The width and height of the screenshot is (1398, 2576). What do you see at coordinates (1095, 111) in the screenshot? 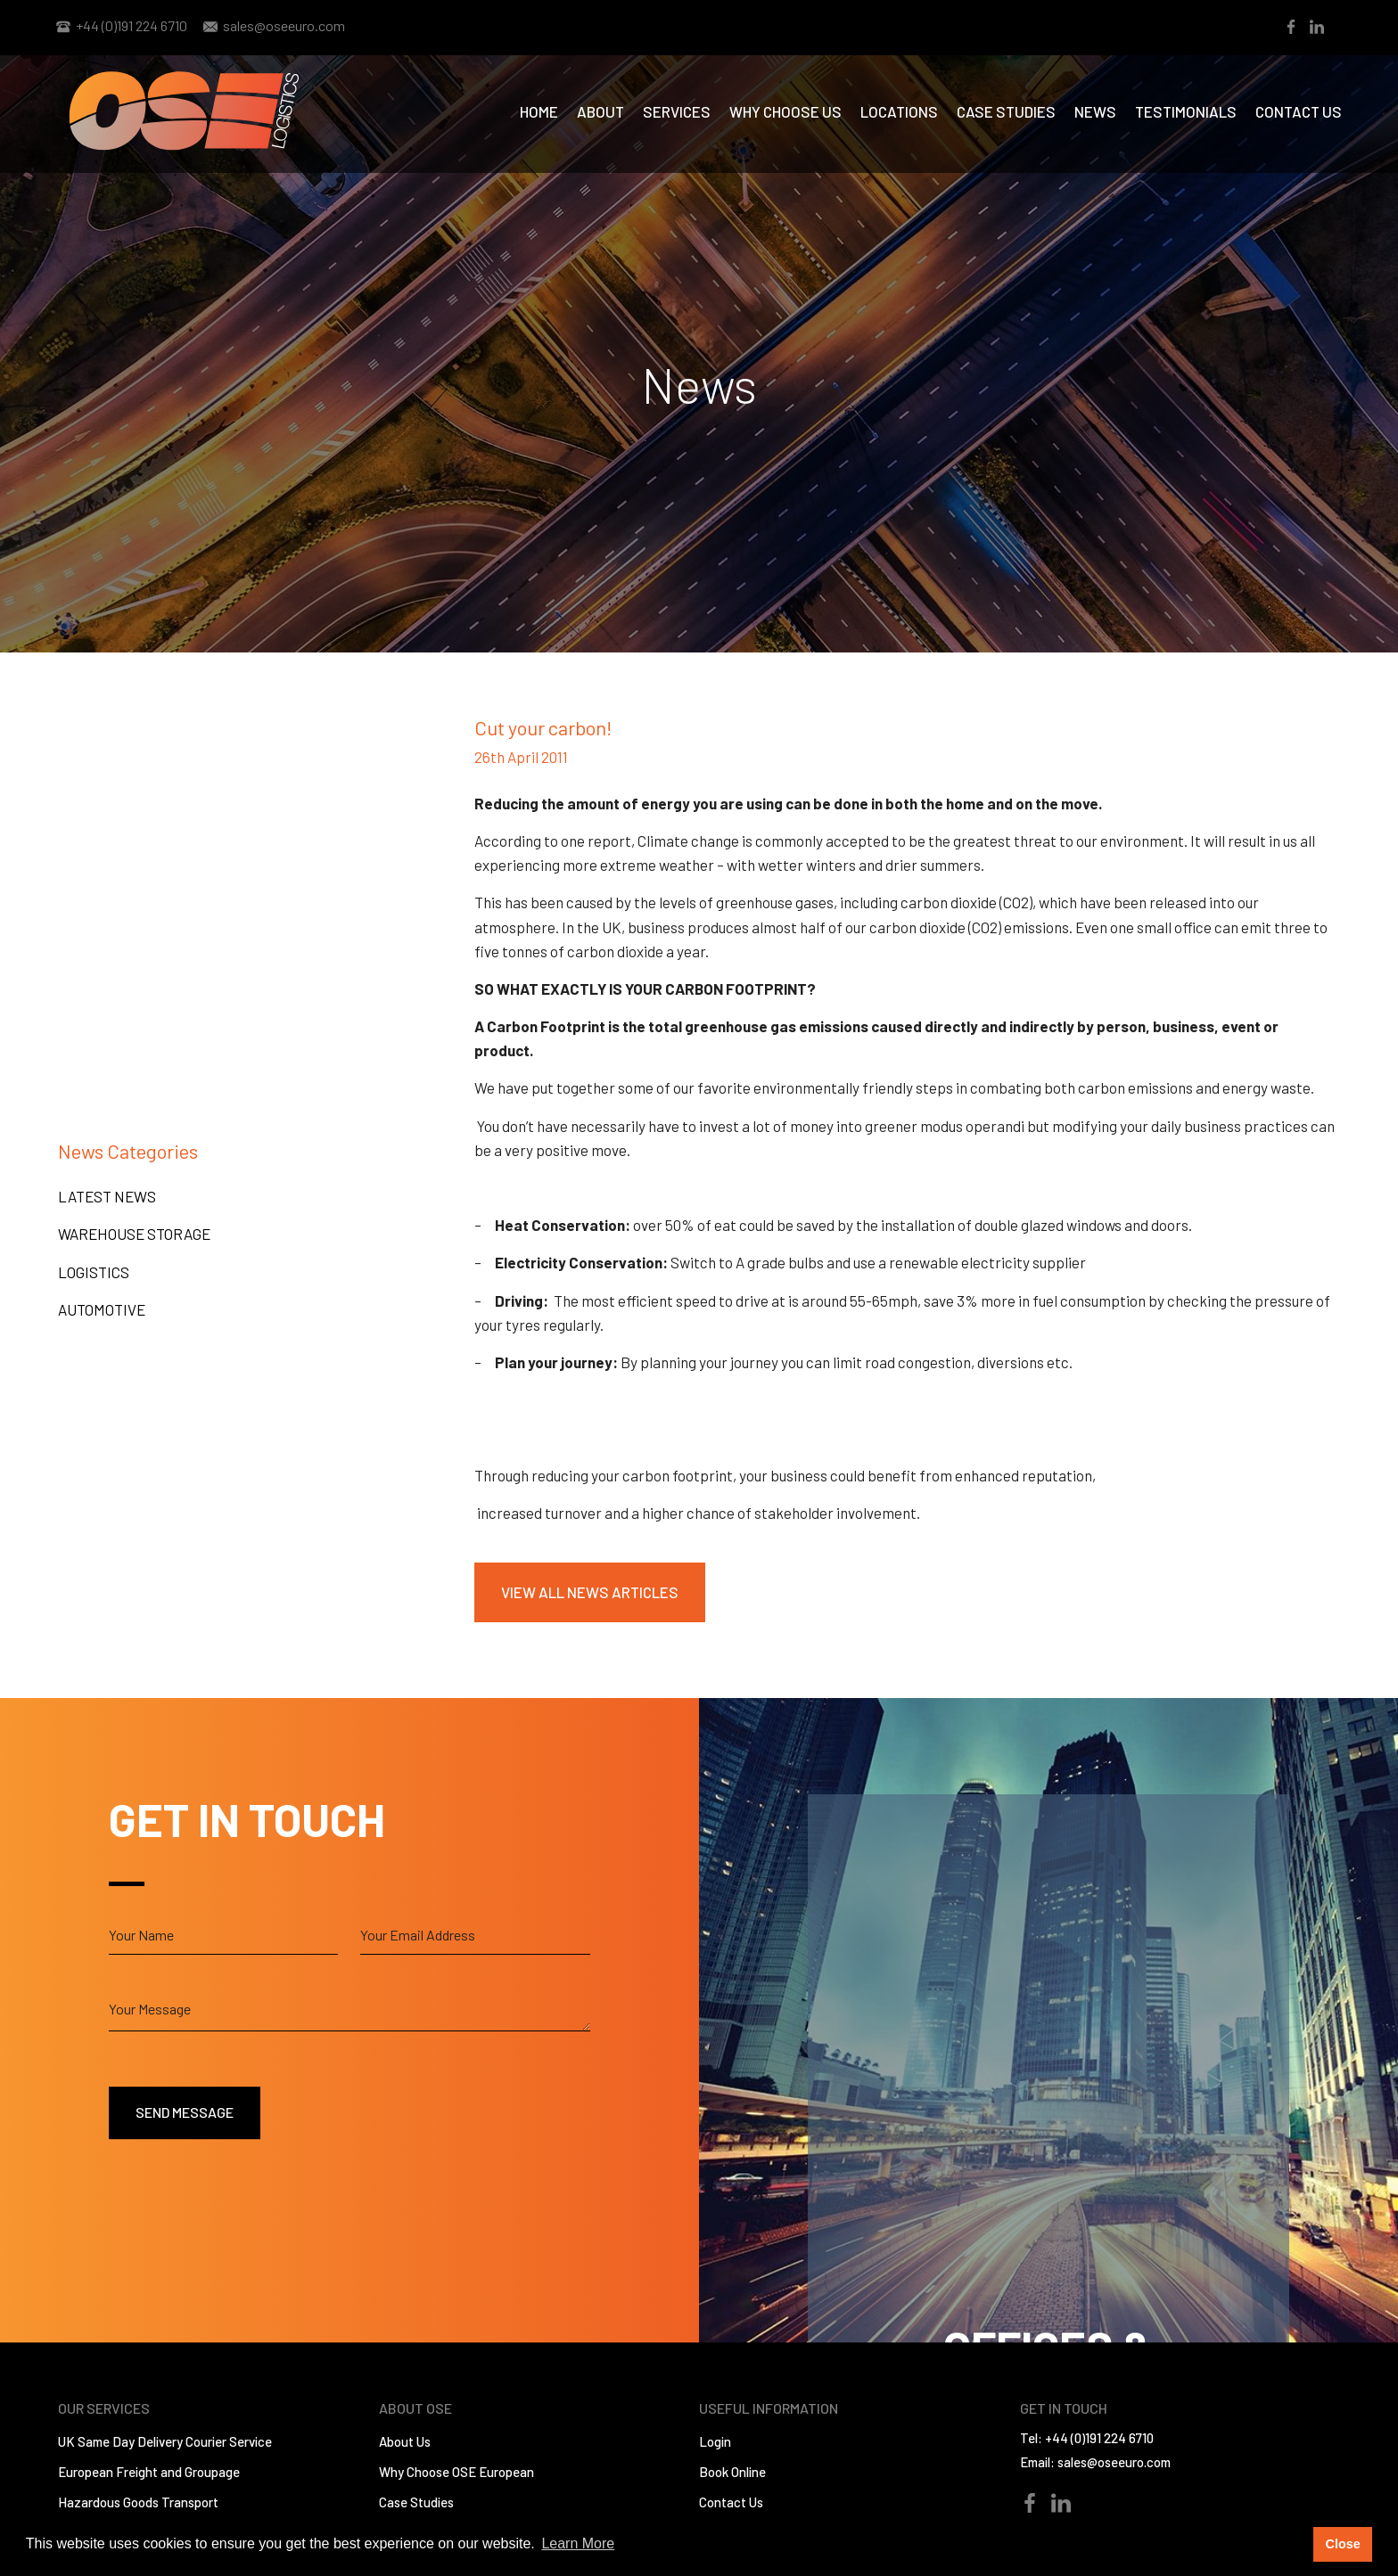
I see `News` at bounding box center [1095, 111].